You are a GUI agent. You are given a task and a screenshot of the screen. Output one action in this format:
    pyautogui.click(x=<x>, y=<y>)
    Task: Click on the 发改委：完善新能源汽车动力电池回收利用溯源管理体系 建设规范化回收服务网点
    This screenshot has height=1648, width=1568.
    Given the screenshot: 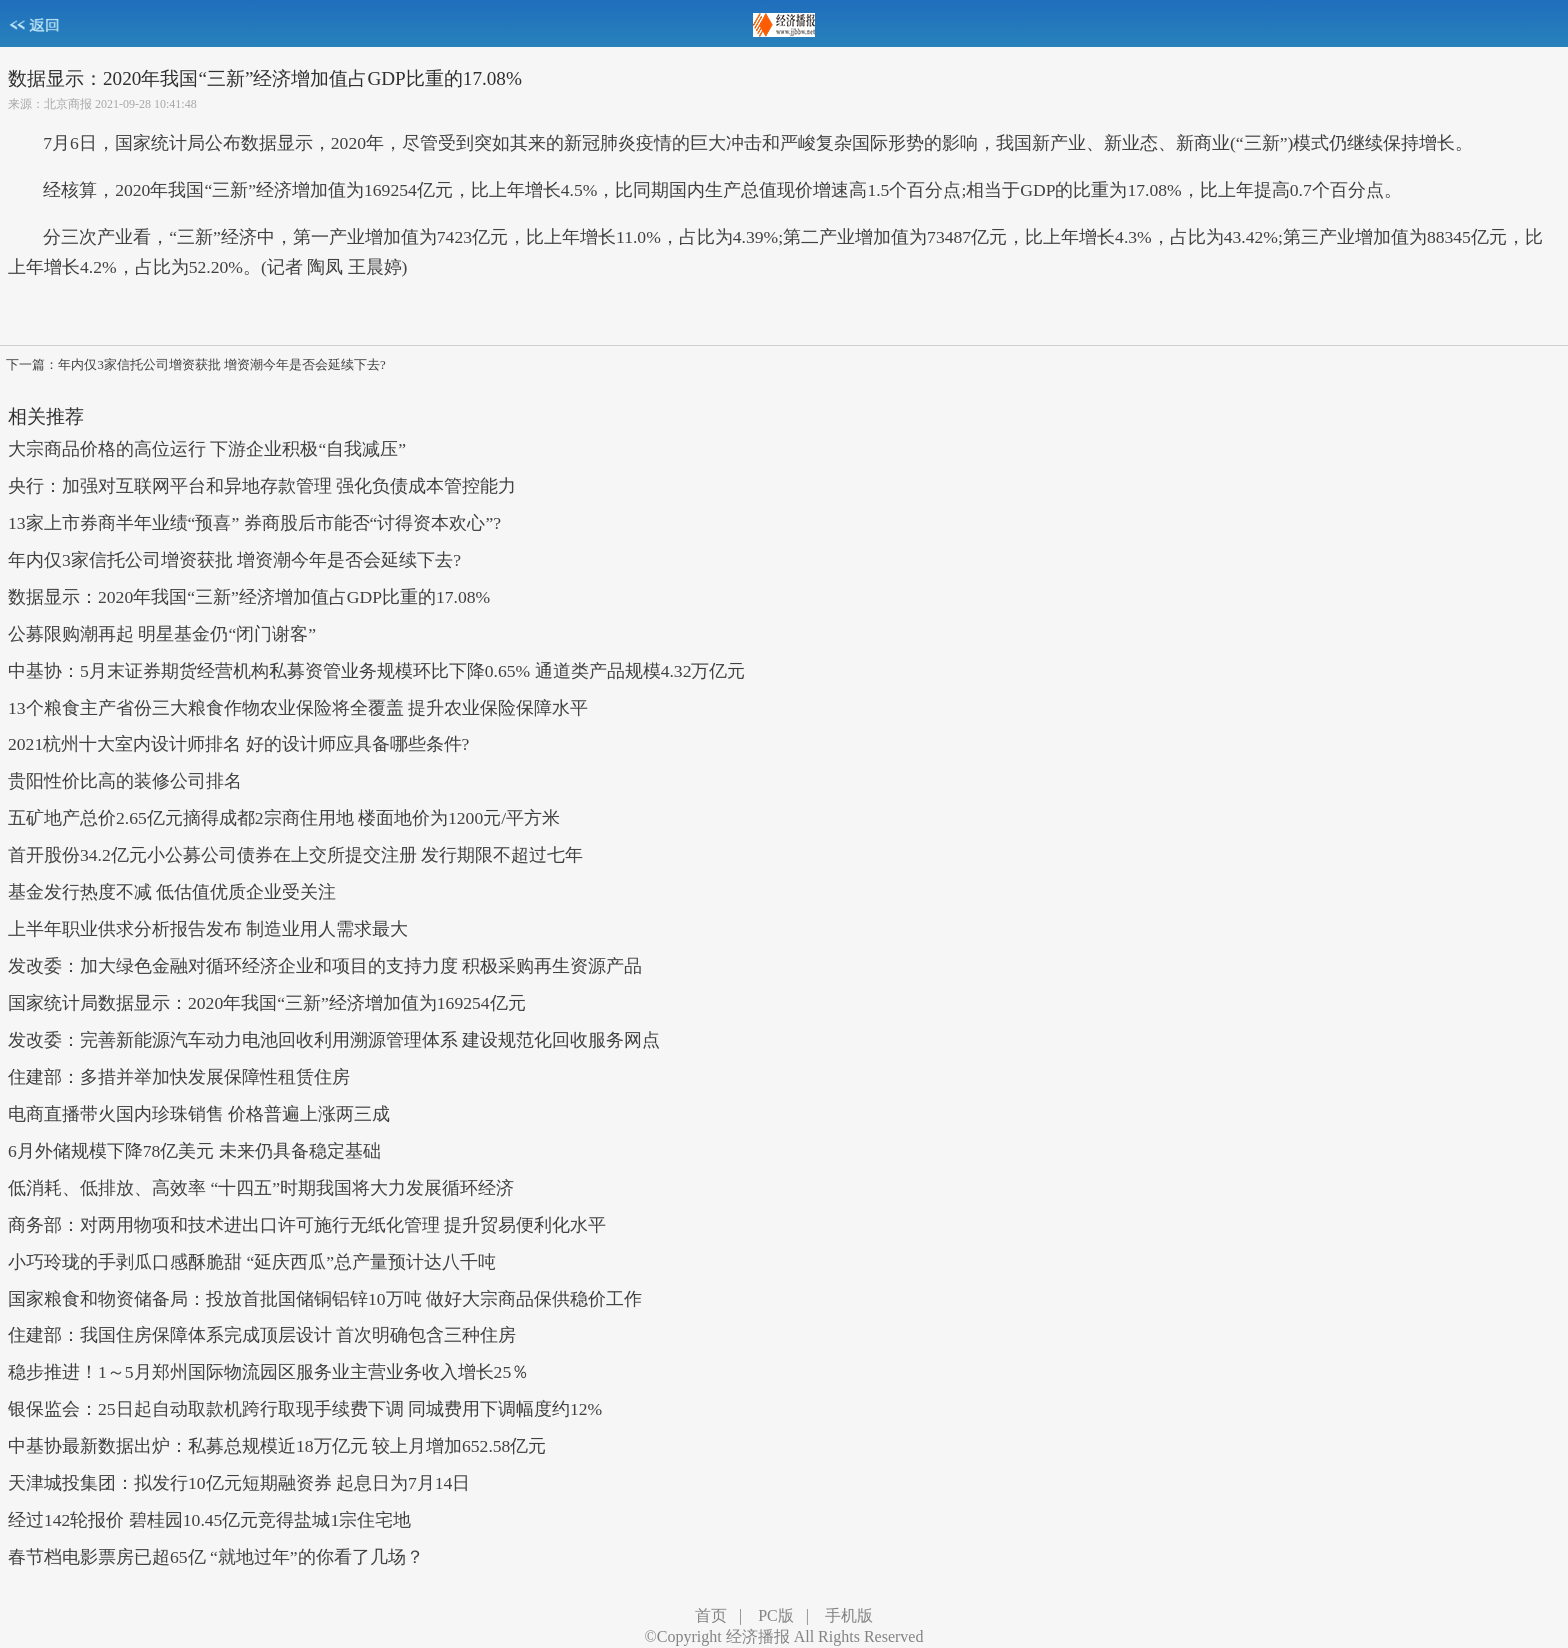 What is the action you would take?
    pyautogui.click(x=334, y=1040)
    